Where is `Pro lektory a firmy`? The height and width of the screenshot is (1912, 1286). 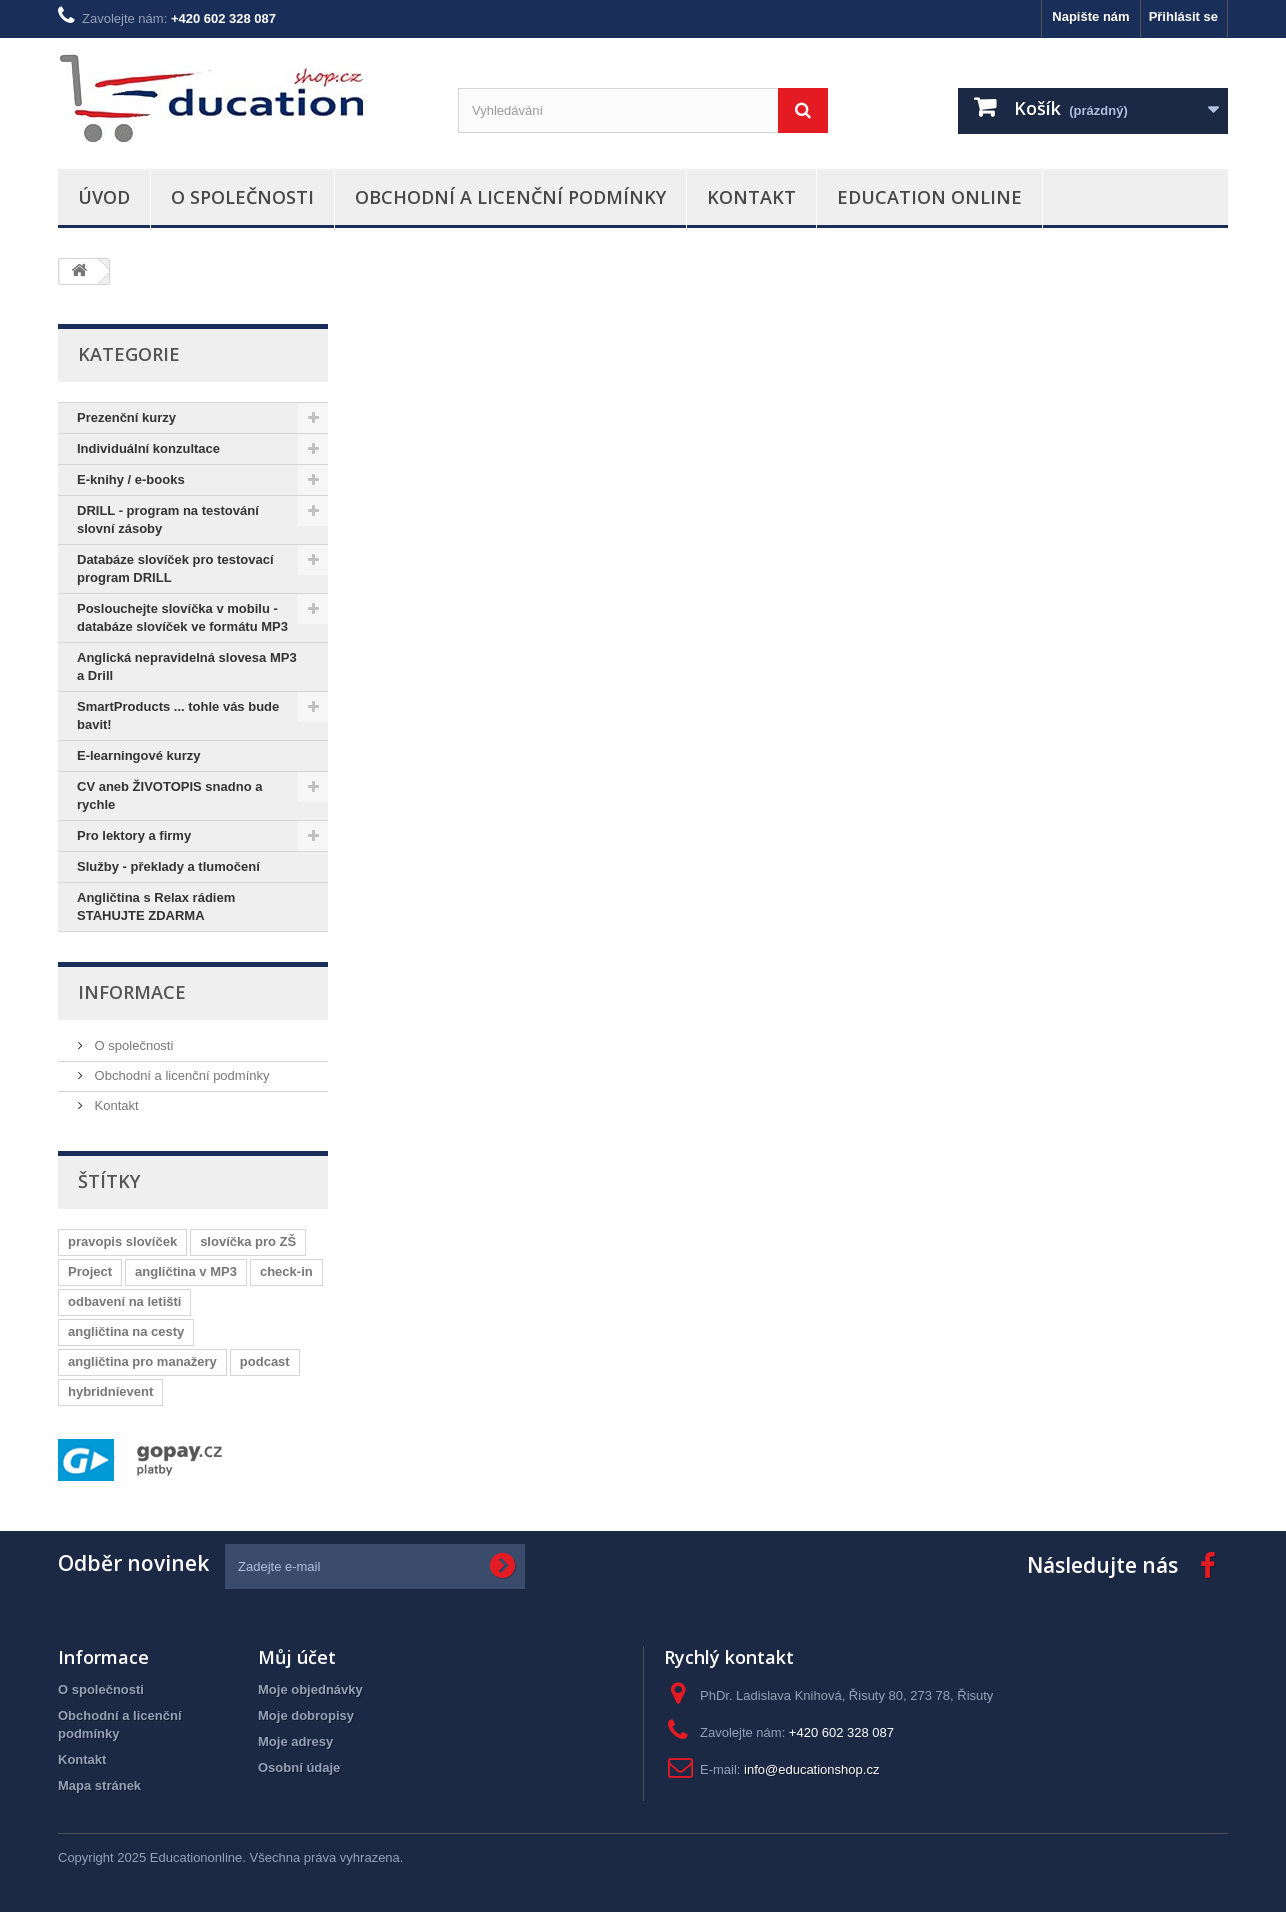
Pro lektory a firmy is located at coordinates (134, 835).